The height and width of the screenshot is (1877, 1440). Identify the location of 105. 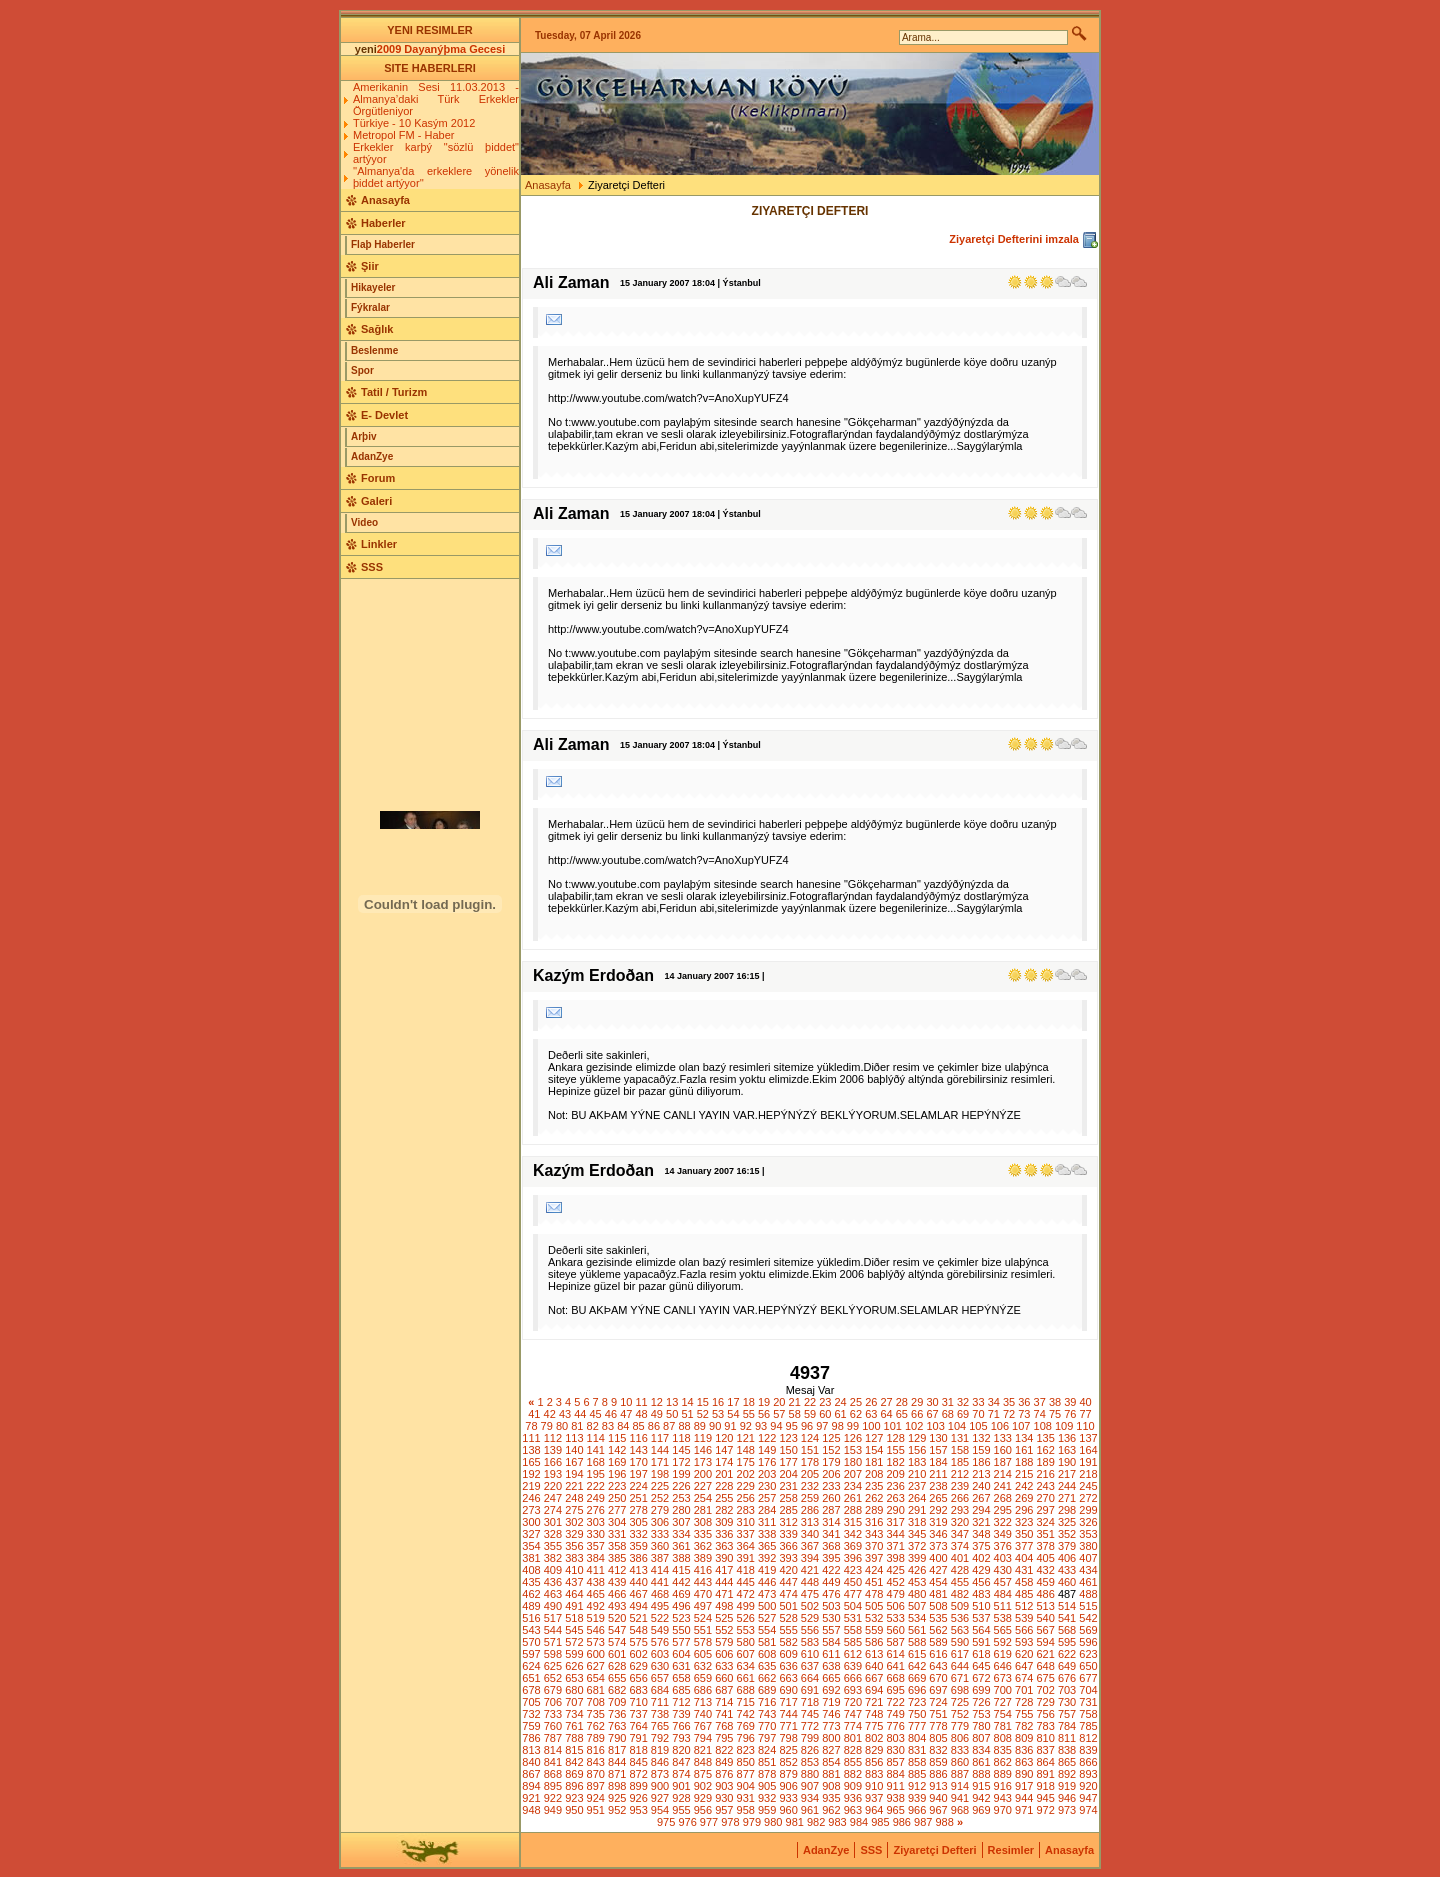
(978, 1426).